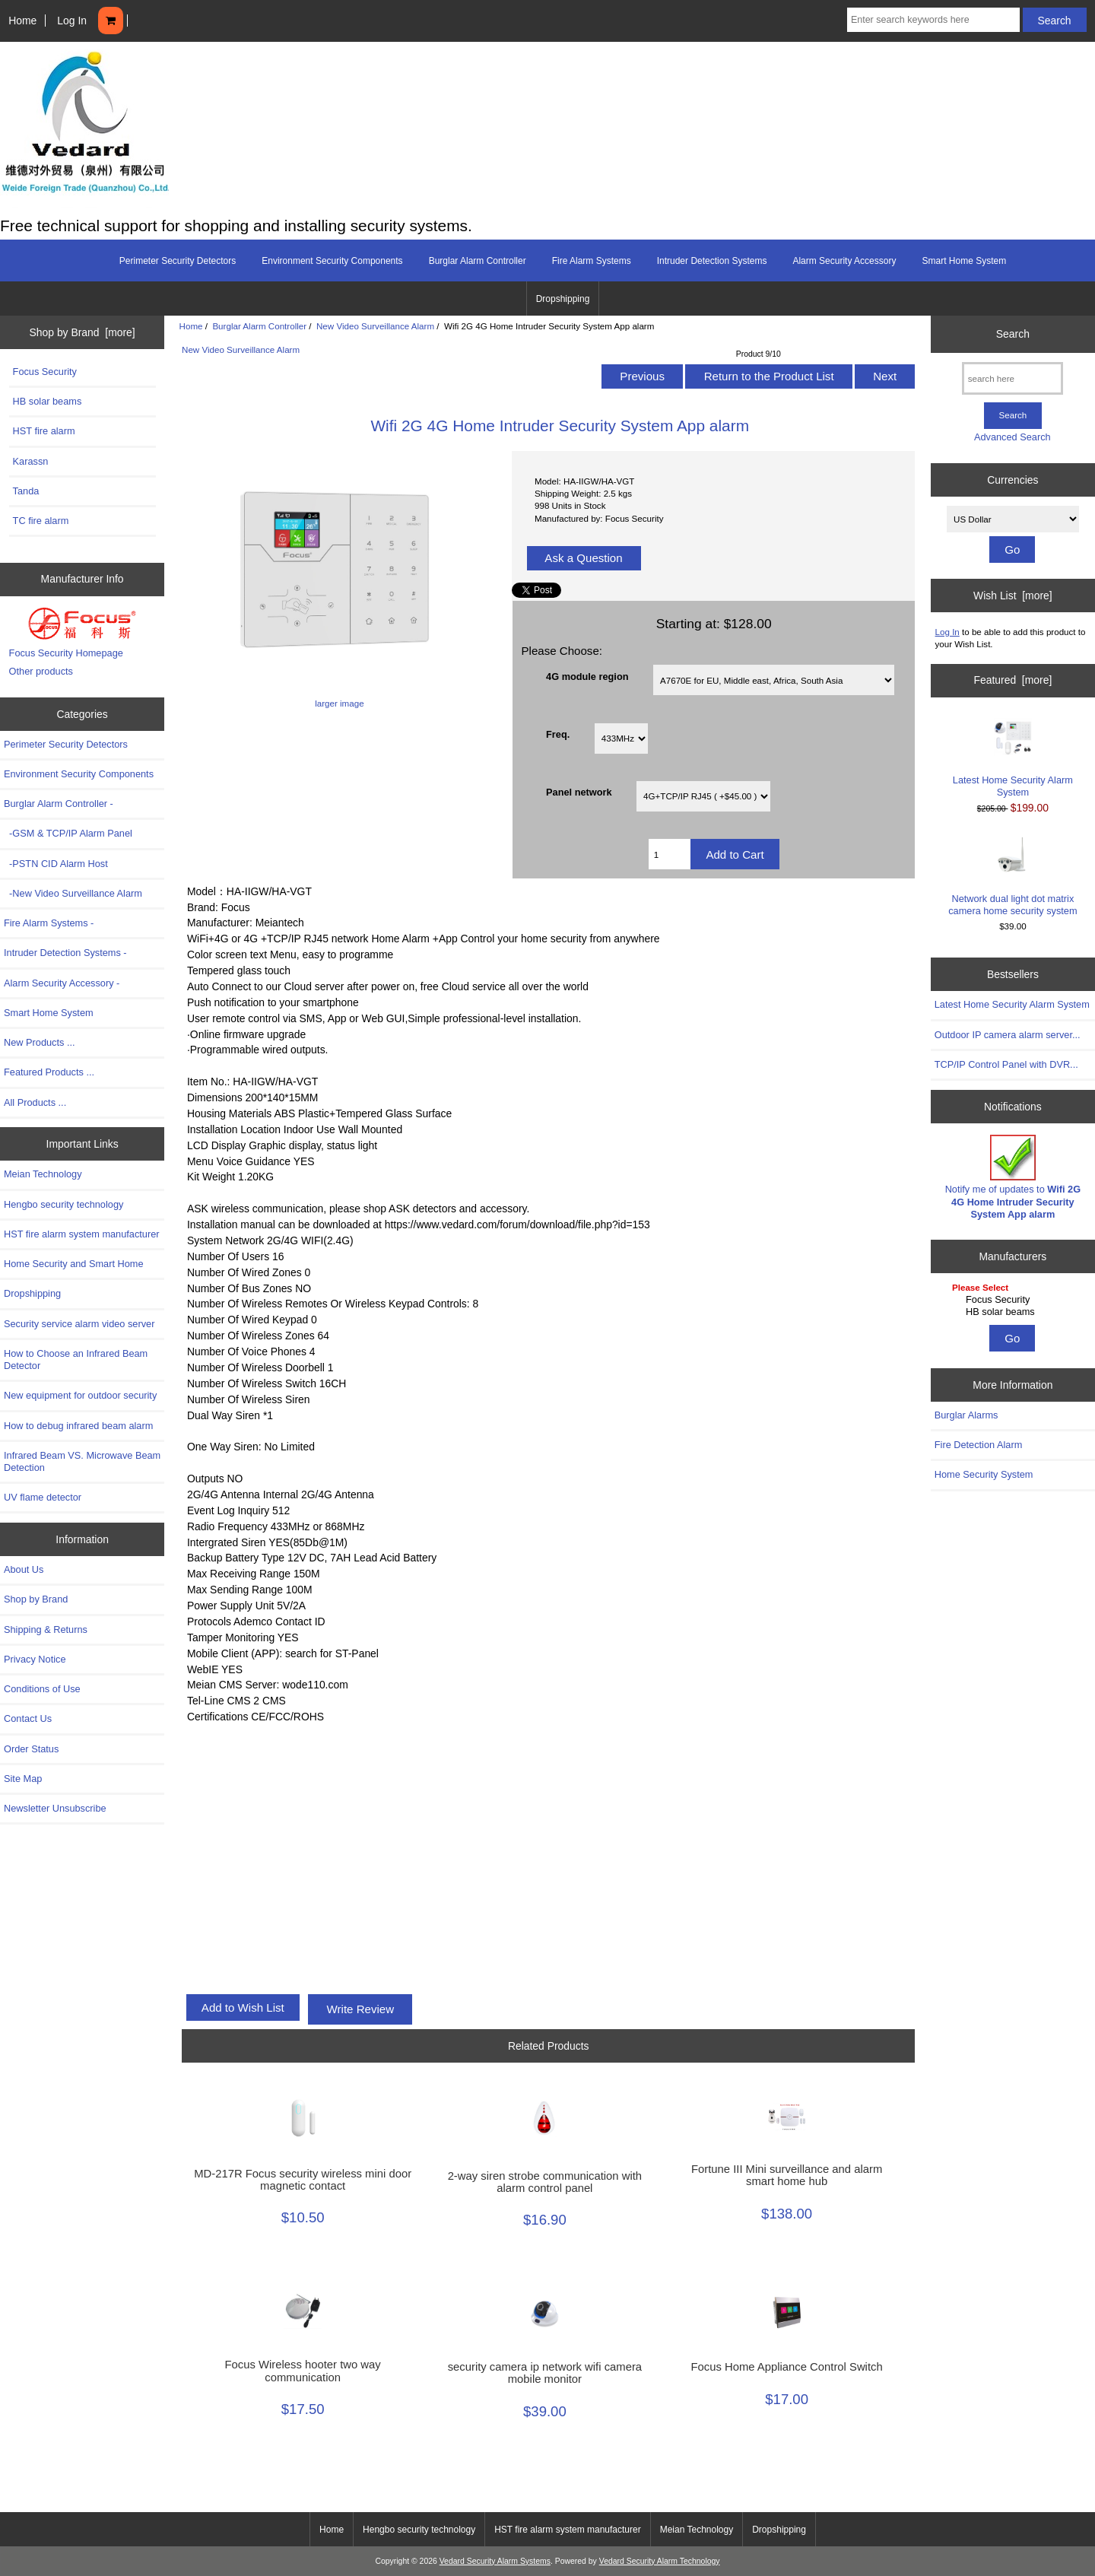 The image size is (1095, 2576). Describe the element at coordinates (1006, 1064) in the screenshot. I see `TCP/IP Control Panel with DVR...` at that location.